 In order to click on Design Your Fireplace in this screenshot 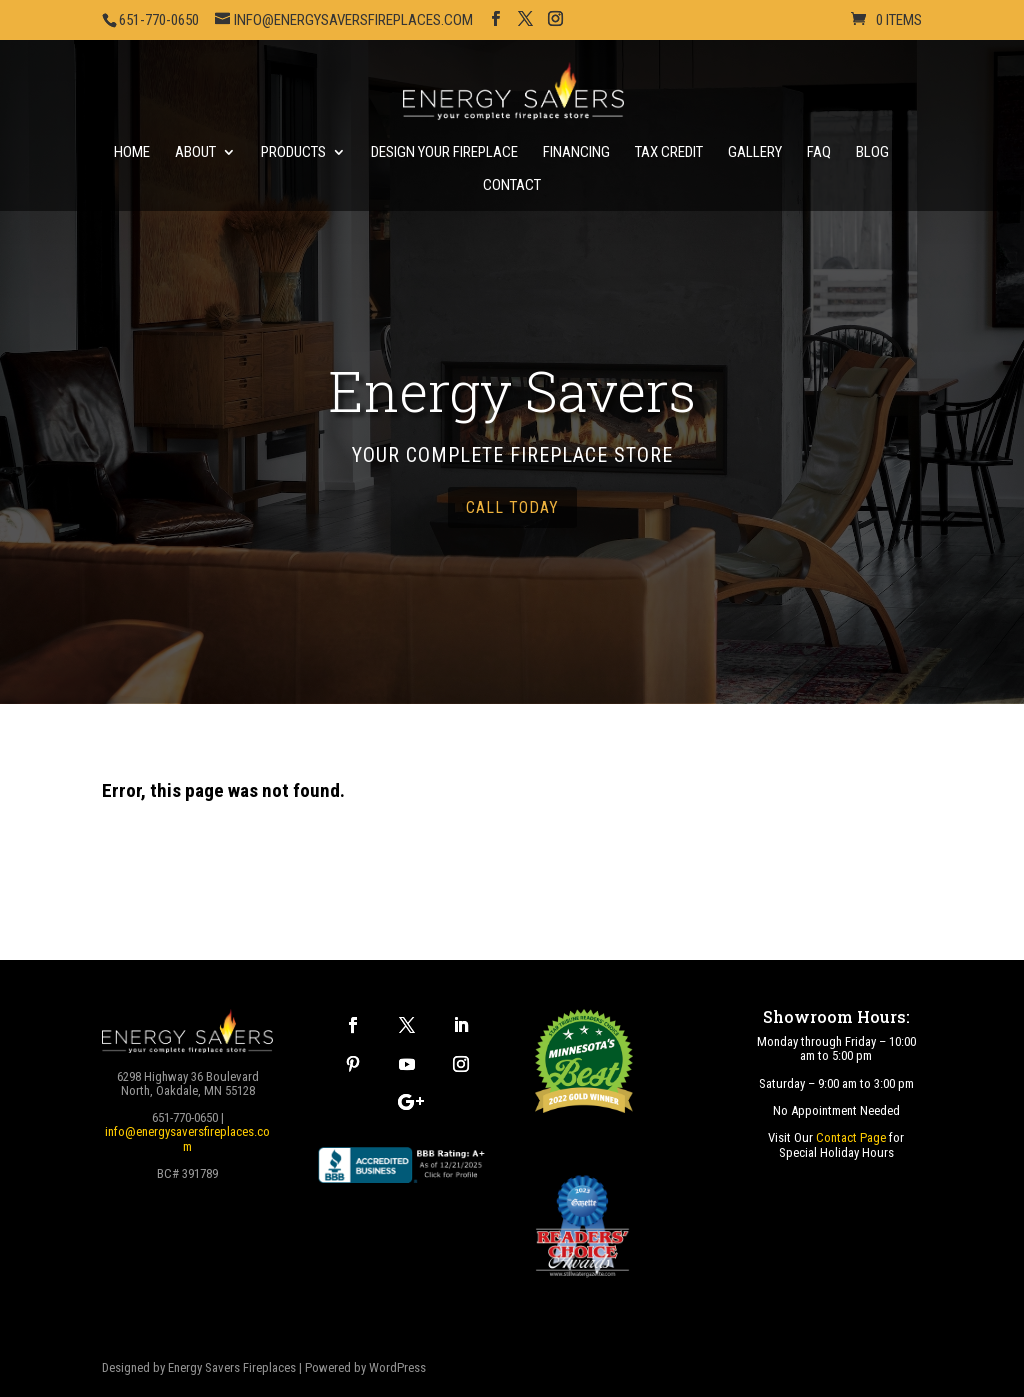, I will do `click(444, 153)`.